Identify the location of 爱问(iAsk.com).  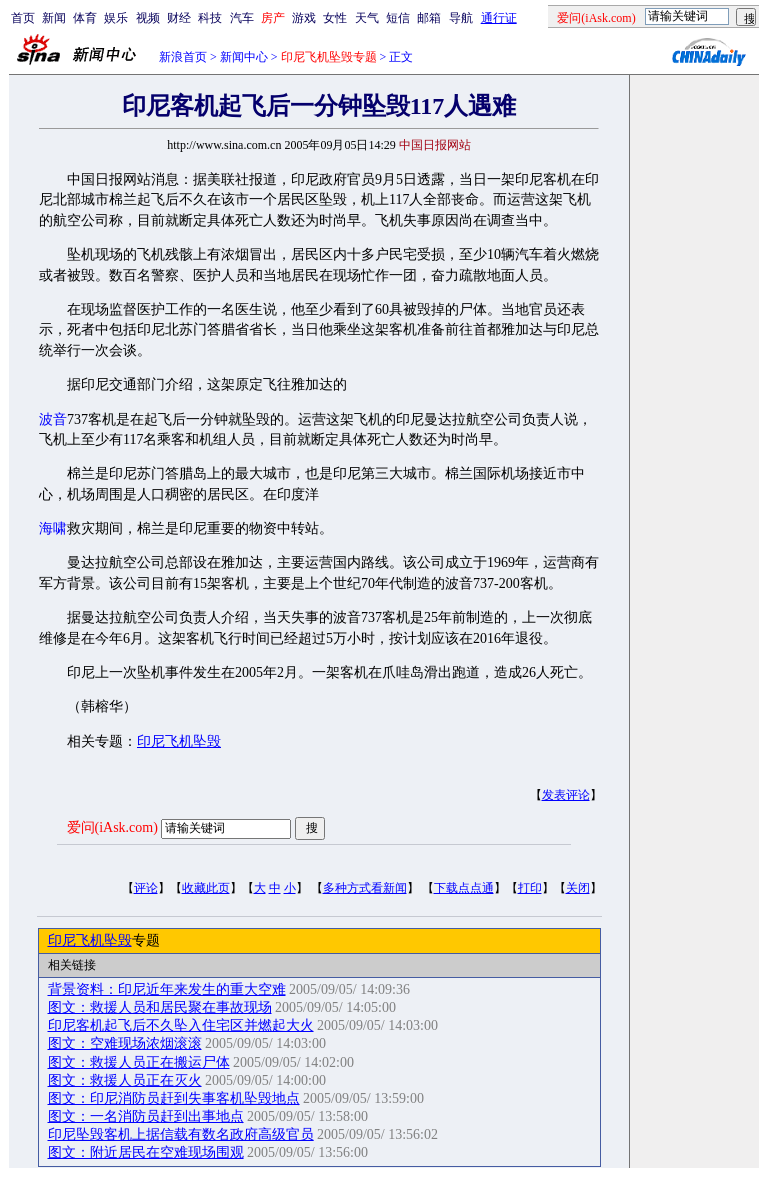
(112, 827).